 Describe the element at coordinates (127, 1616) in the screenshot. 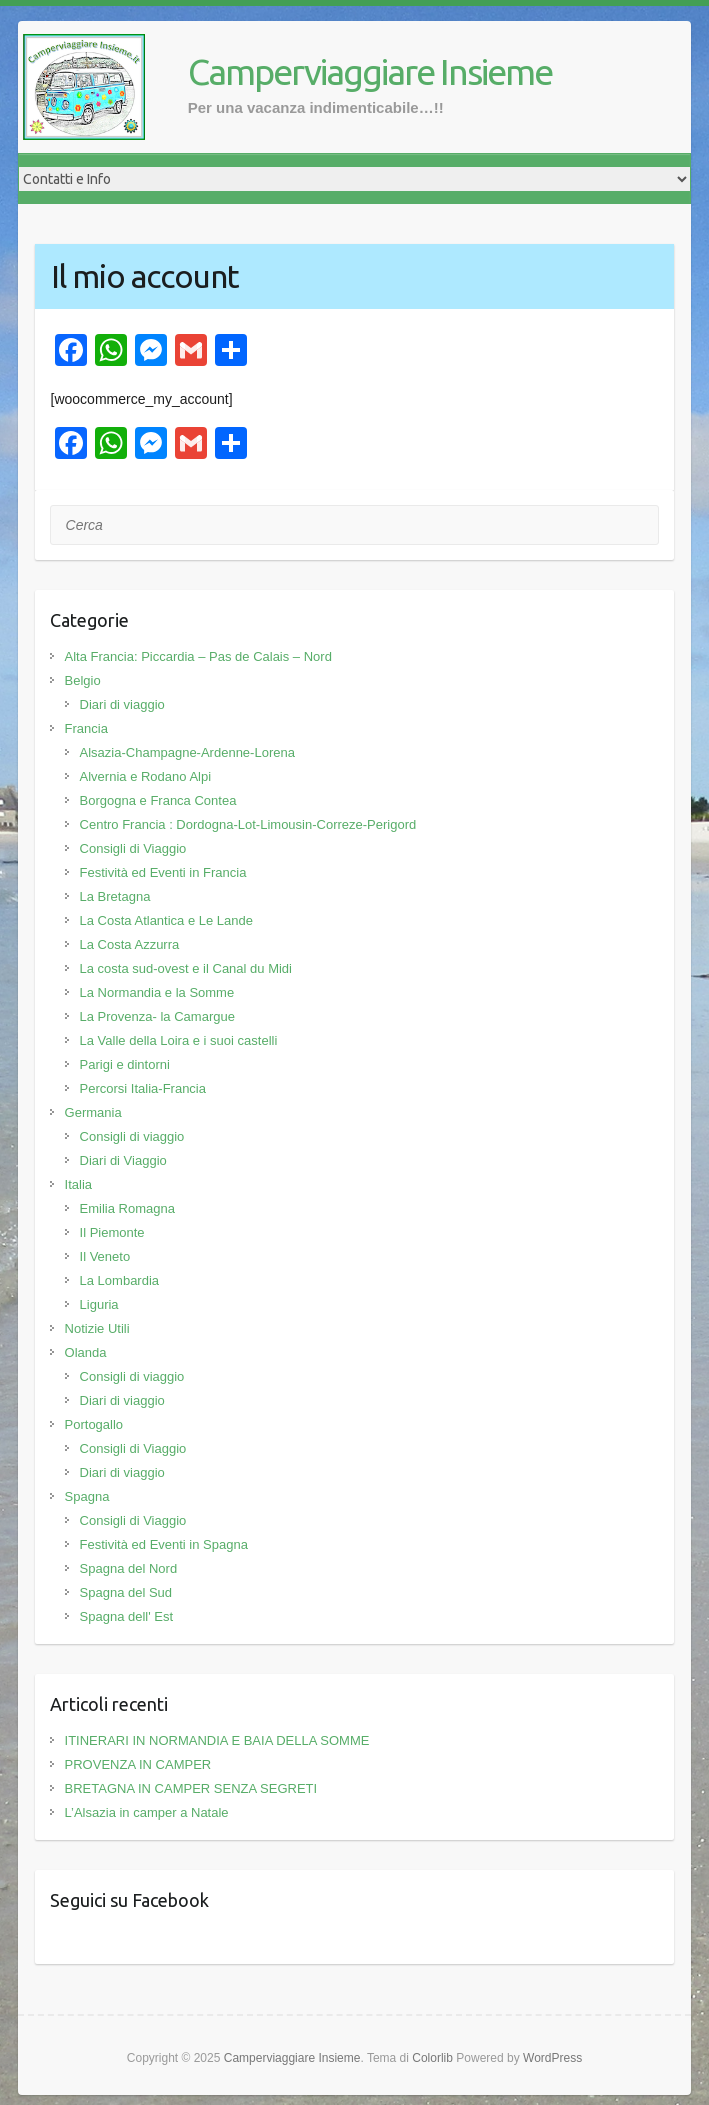

I see `Spagna dell' Est` at that location.